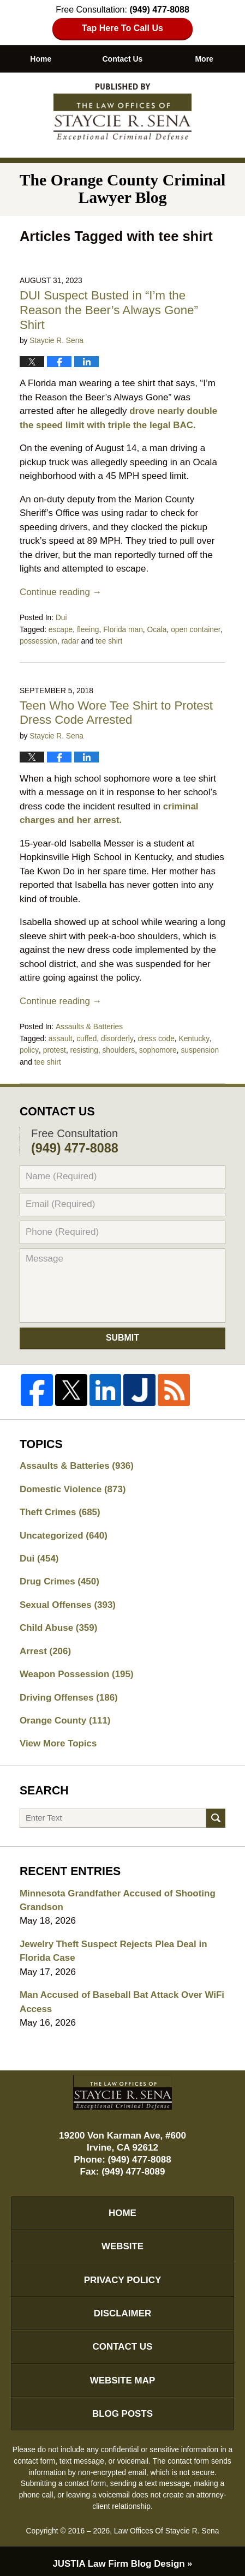  I want to click on possession, so click(38, 639).